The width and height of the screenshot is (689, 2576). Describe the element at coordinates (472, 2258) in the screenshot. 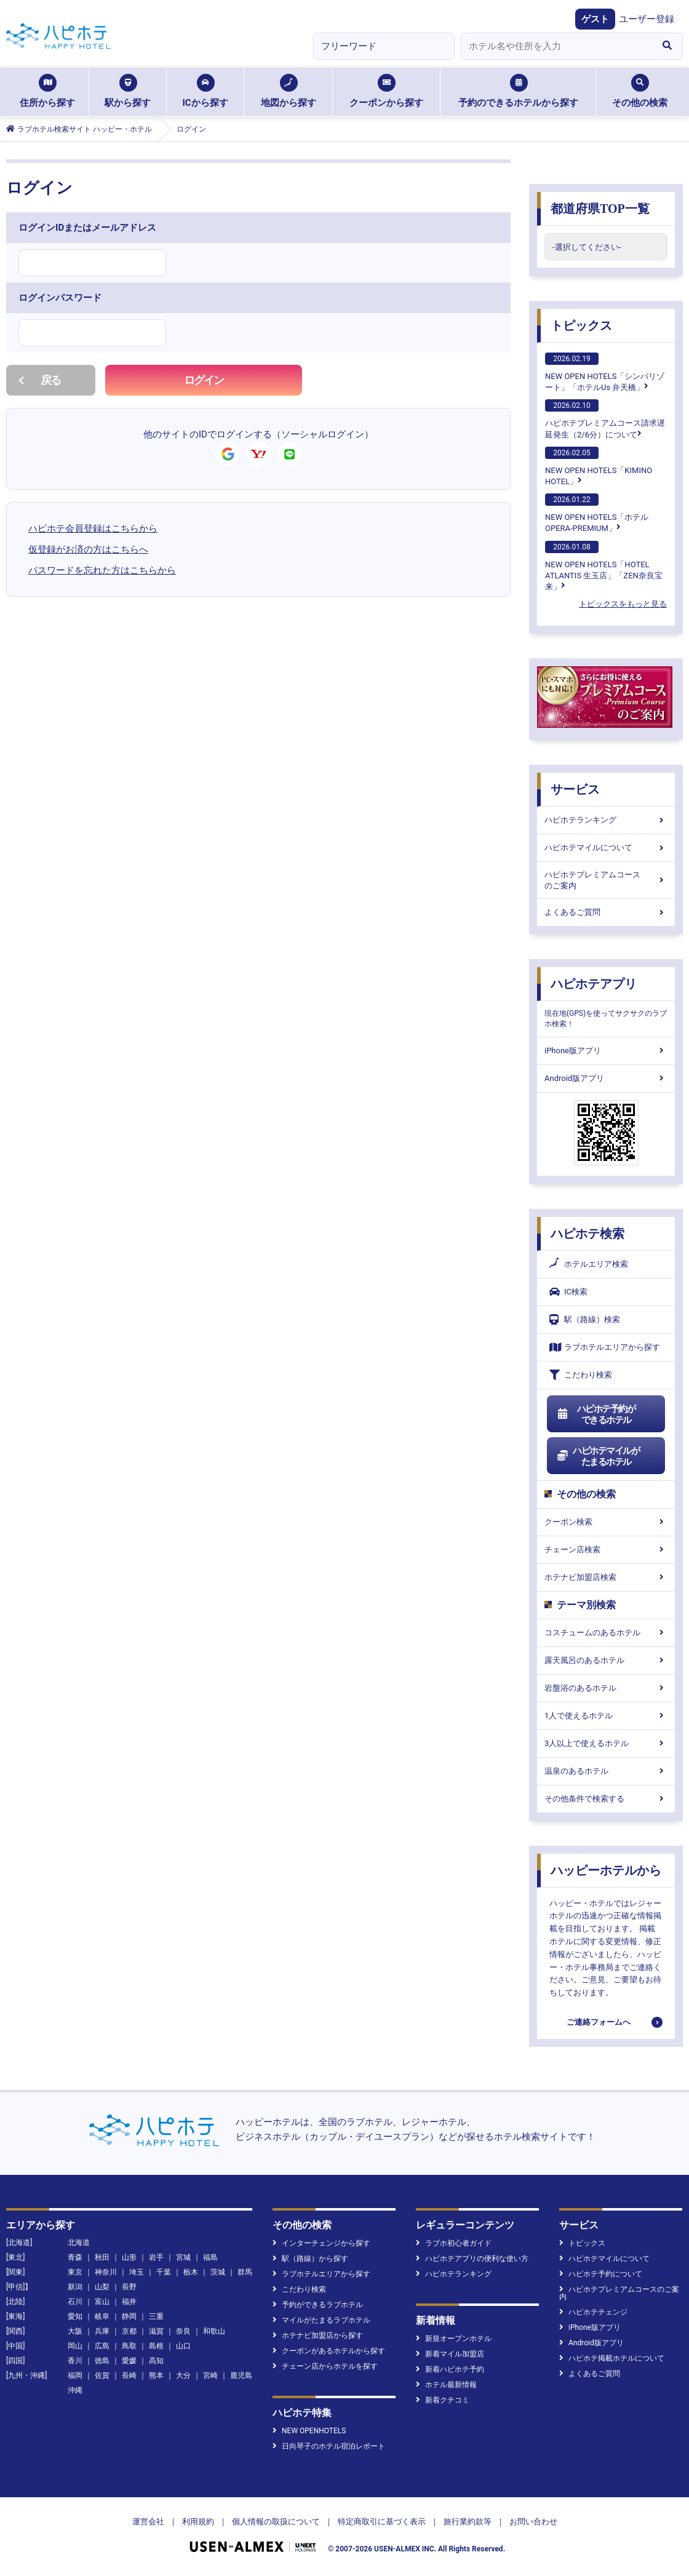

I see `ハピホテアプリの便利な使い方` at that location.